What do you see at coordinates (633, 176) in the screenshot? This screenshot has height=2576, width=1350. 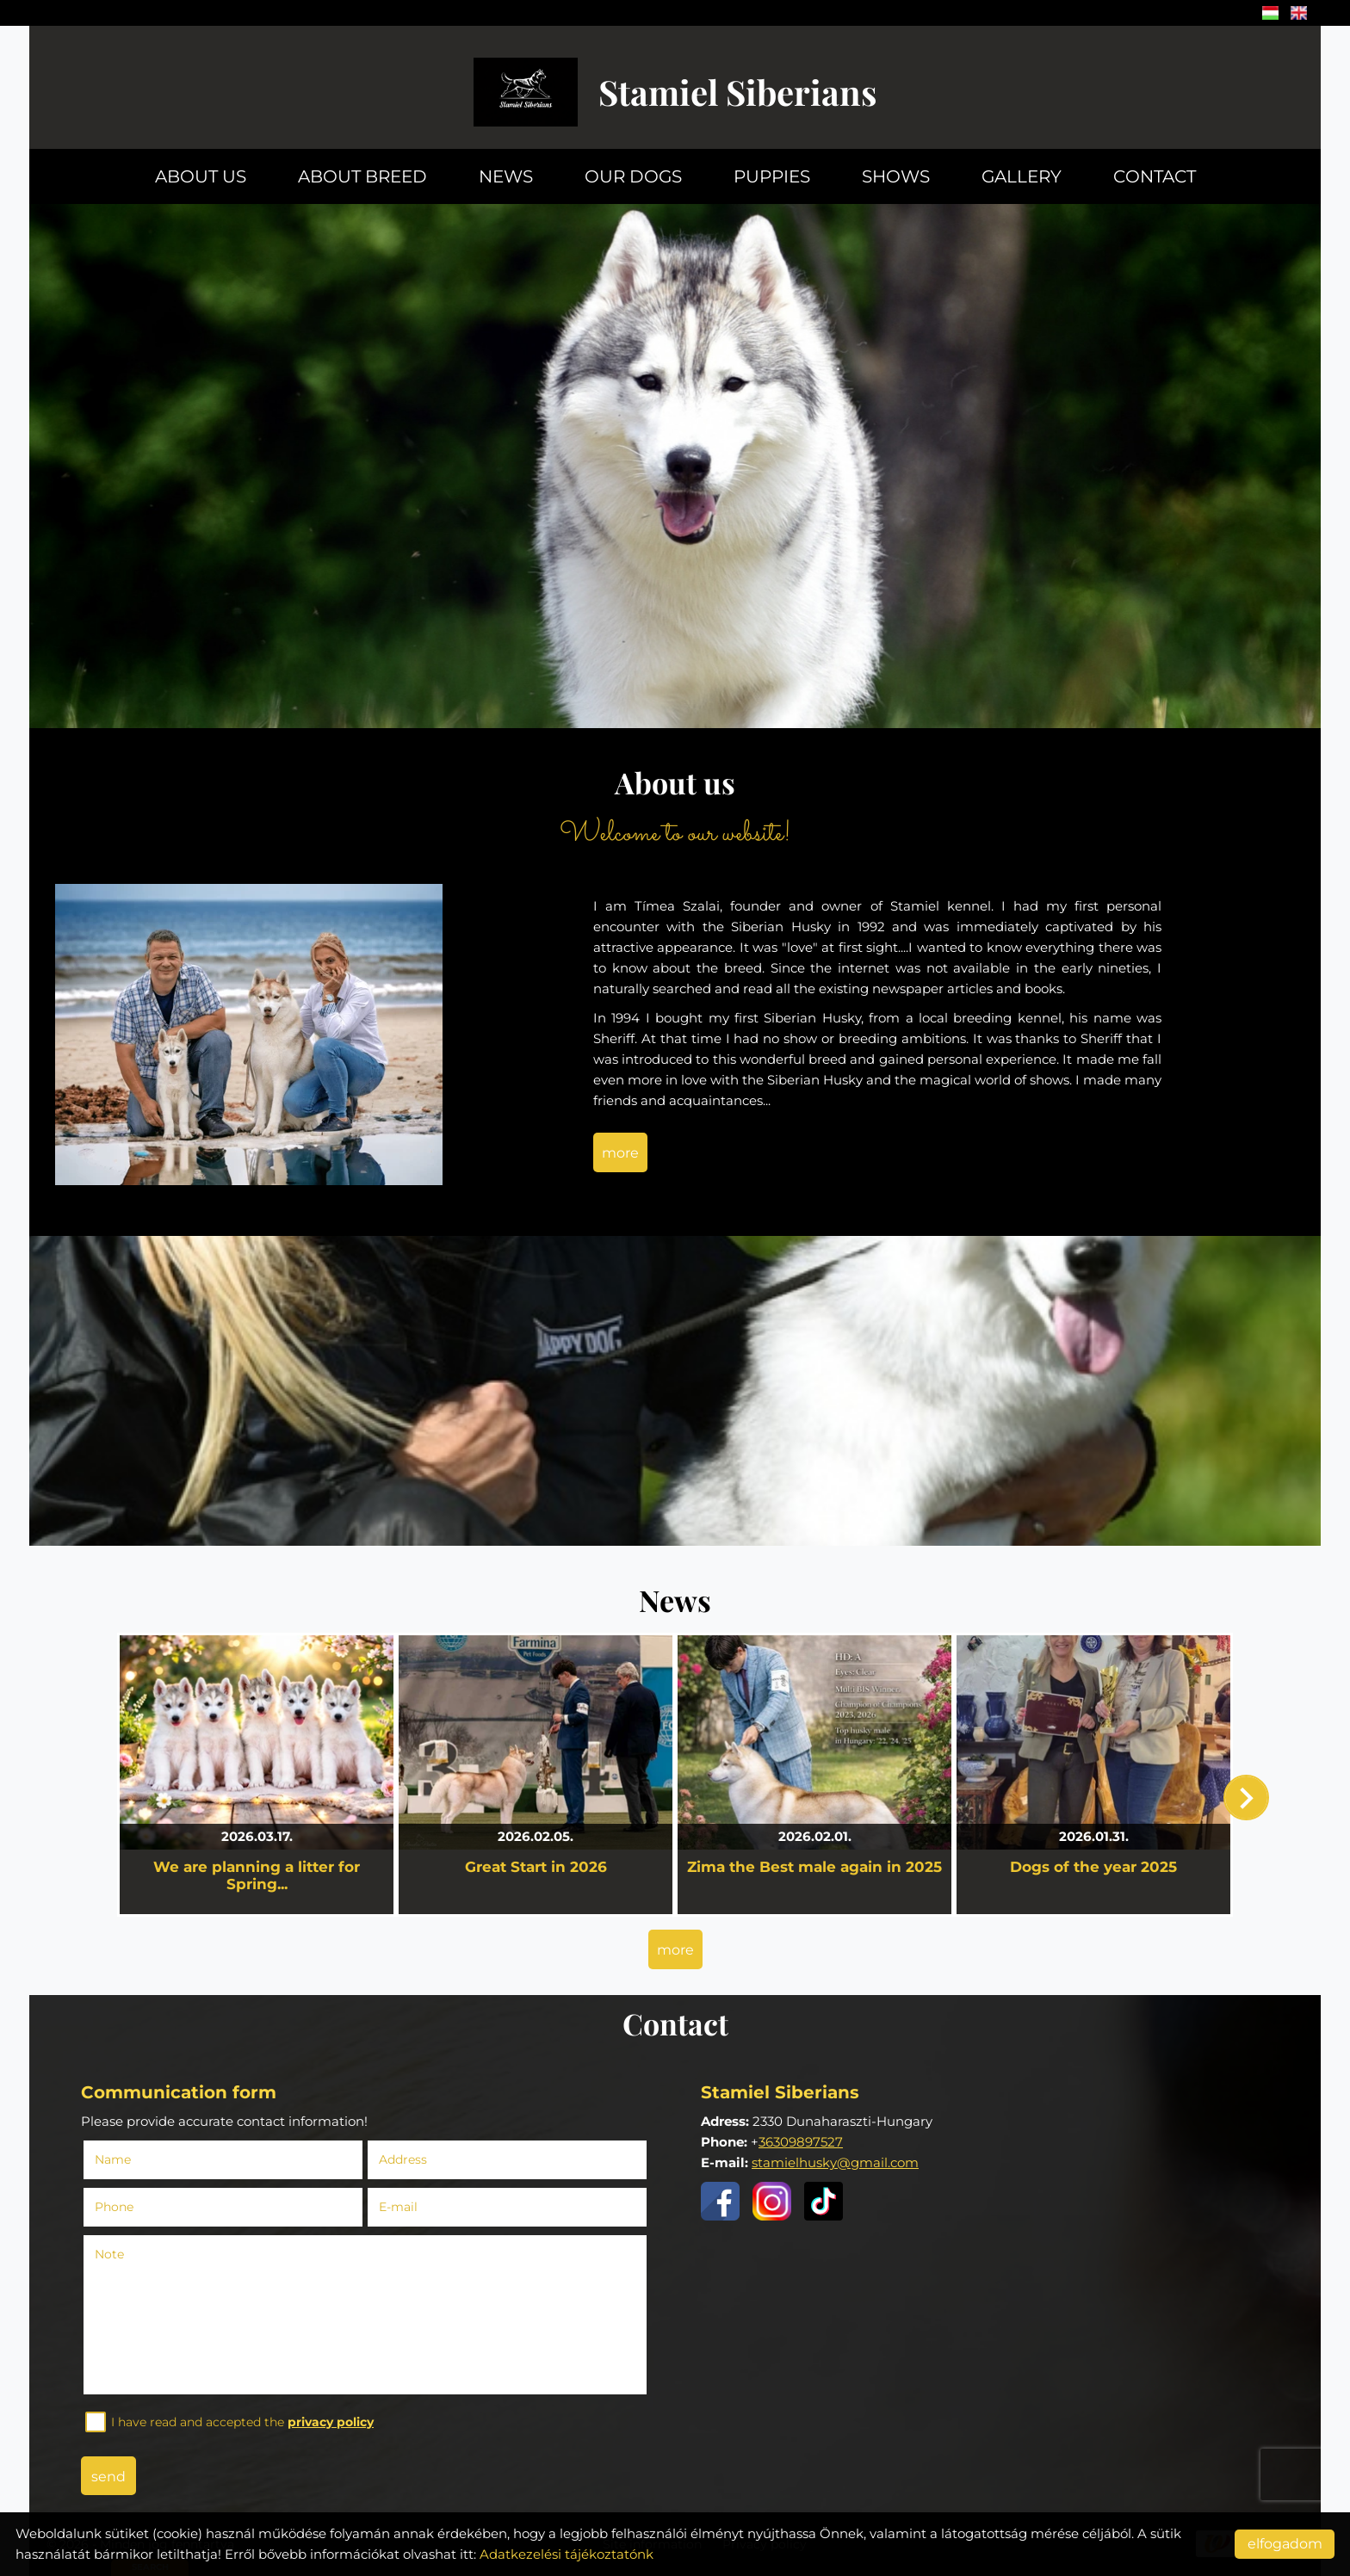 I see `Our dogs` at bounding box center [633, 176].